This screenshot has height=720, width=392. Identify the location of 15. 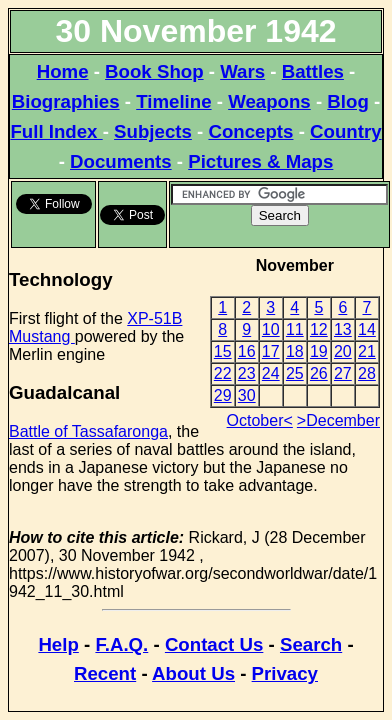
(223, 351).